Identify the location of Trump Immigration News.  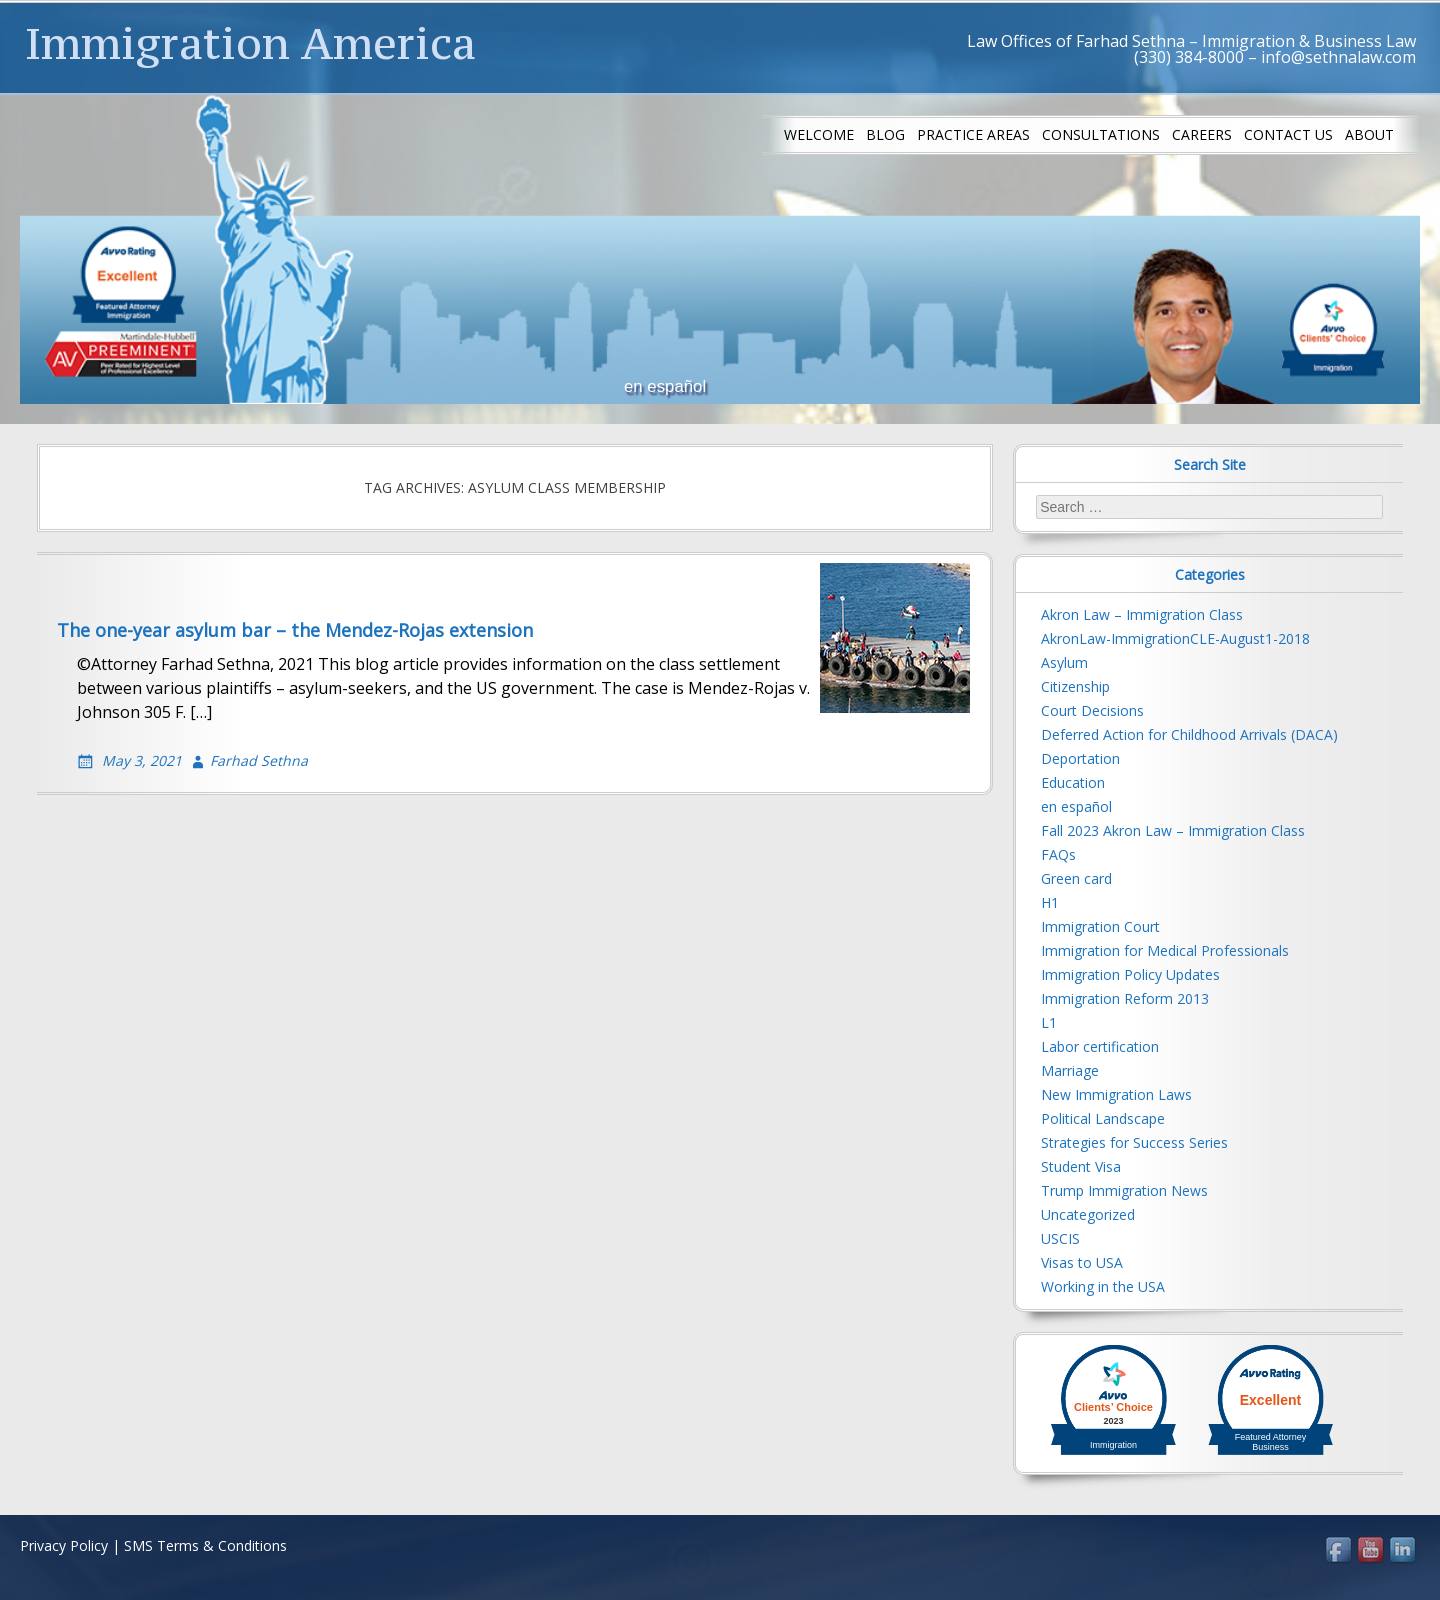
(1124, 1190).